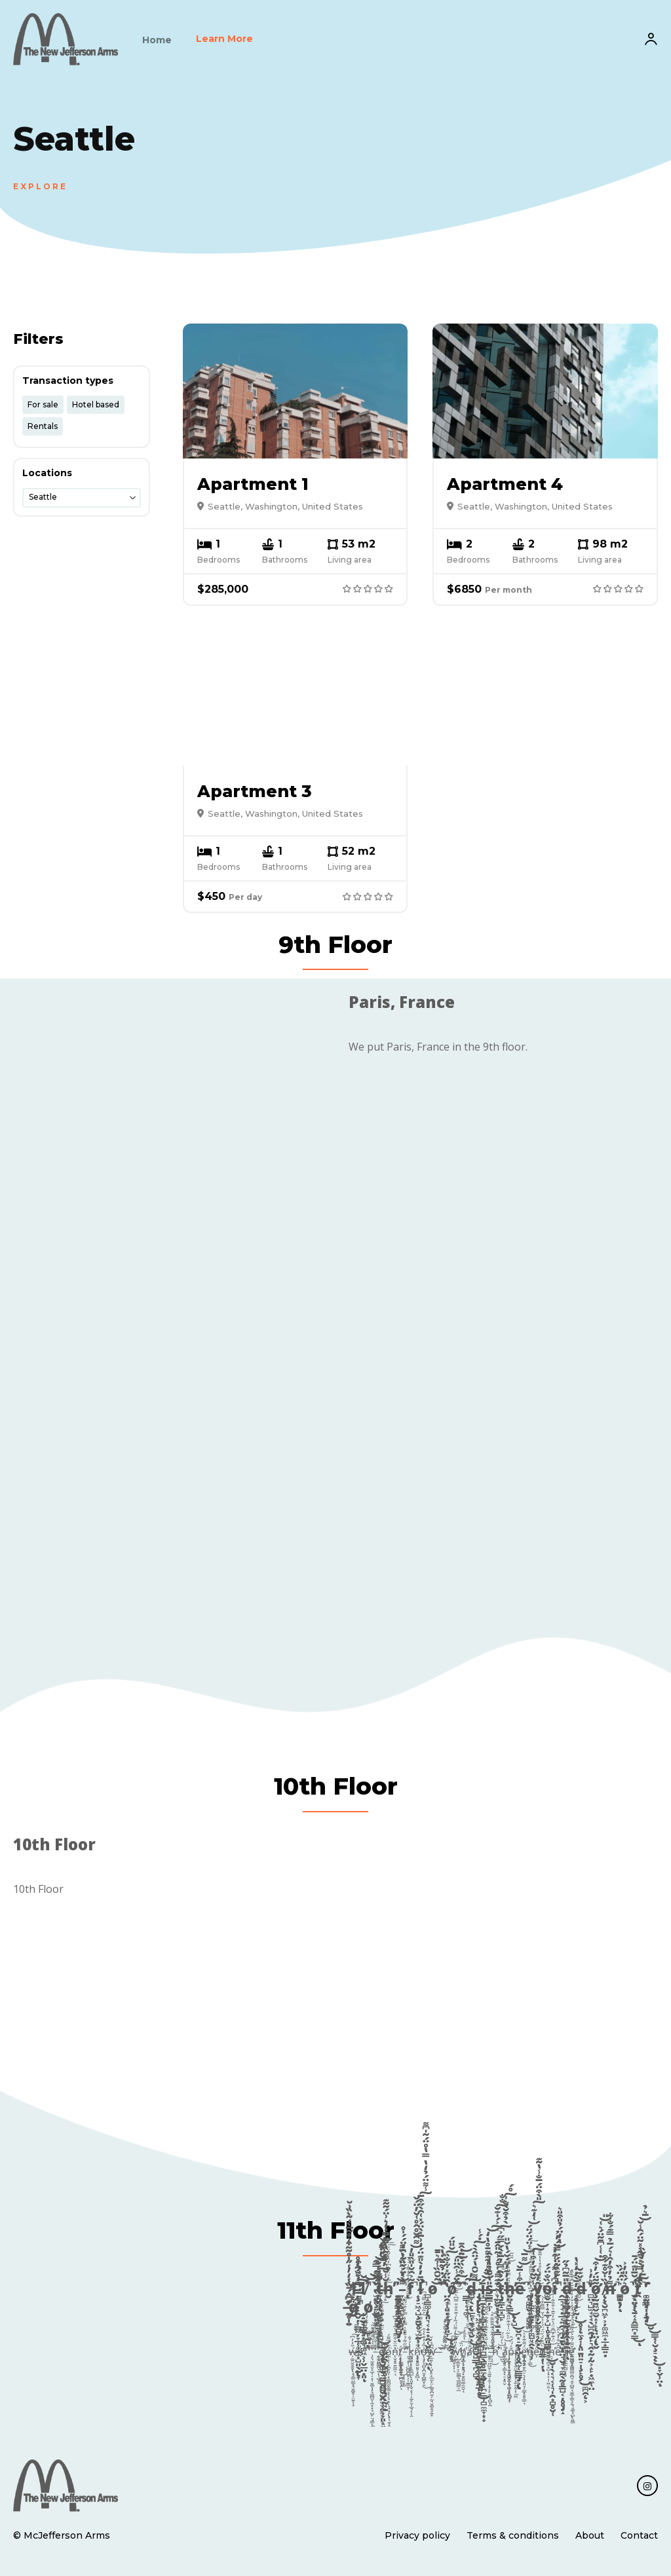  Describe the element at coordinates (43, 497) in the screenshot. I see `Seattle [textbox]` at that location.